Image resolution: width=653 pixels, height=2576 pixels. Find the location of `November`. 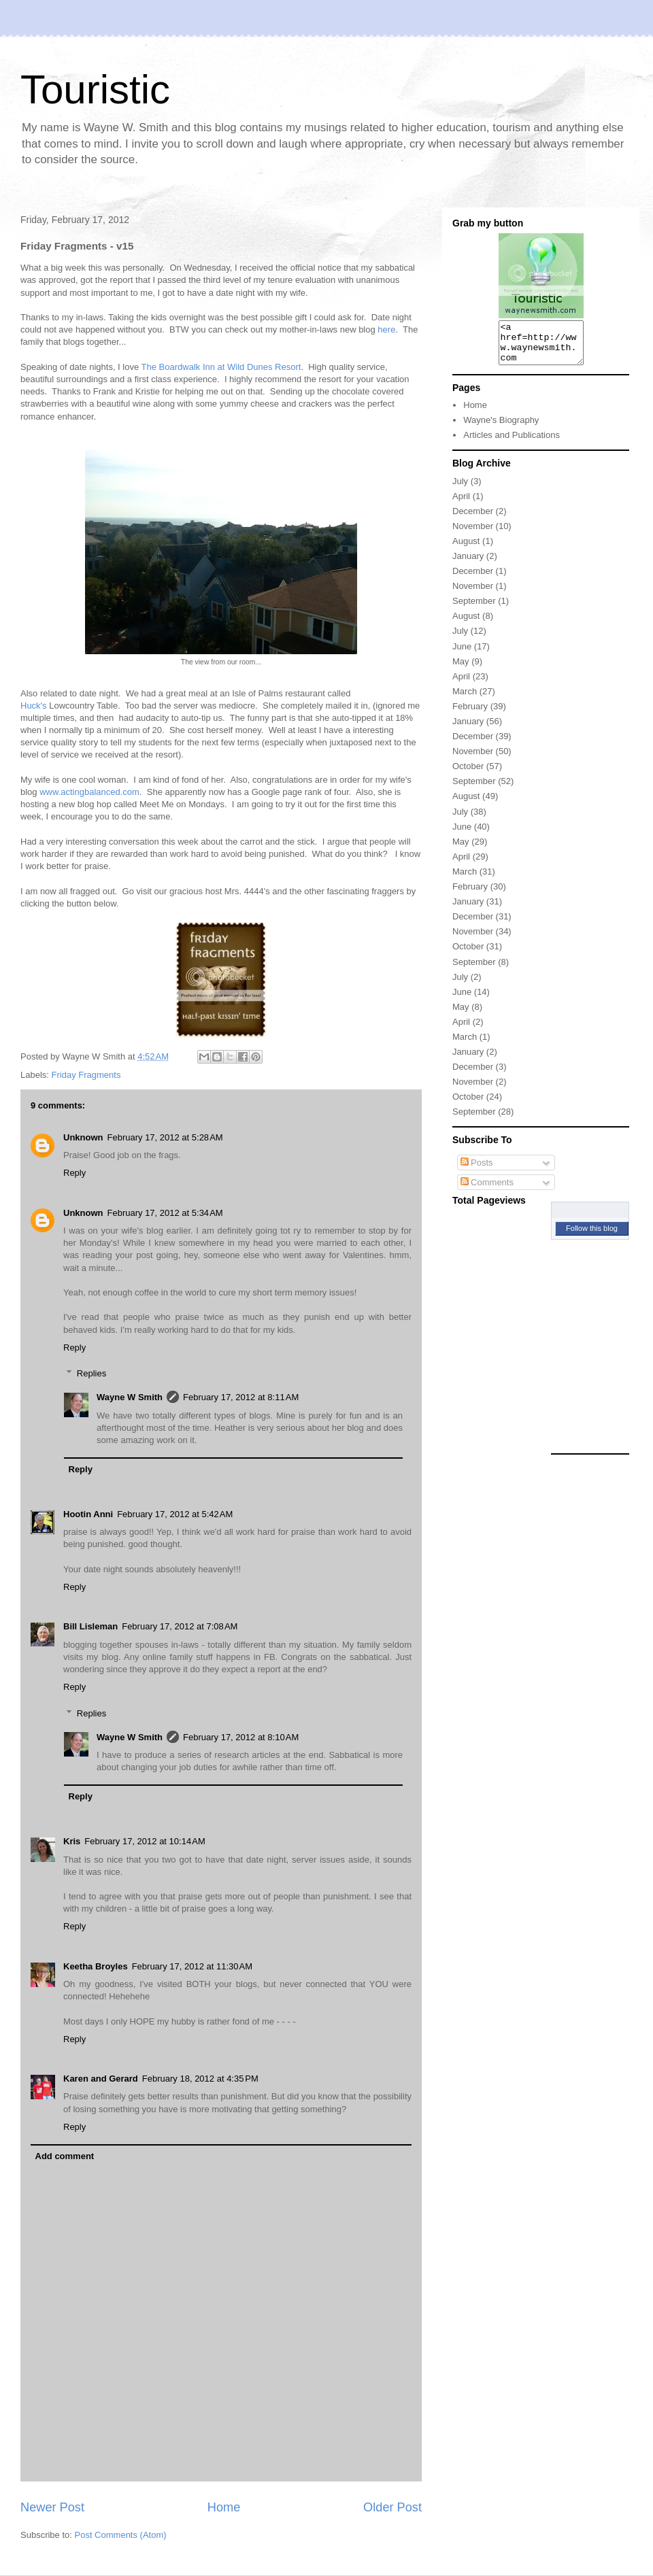

November is located at coordinates (472, 534).